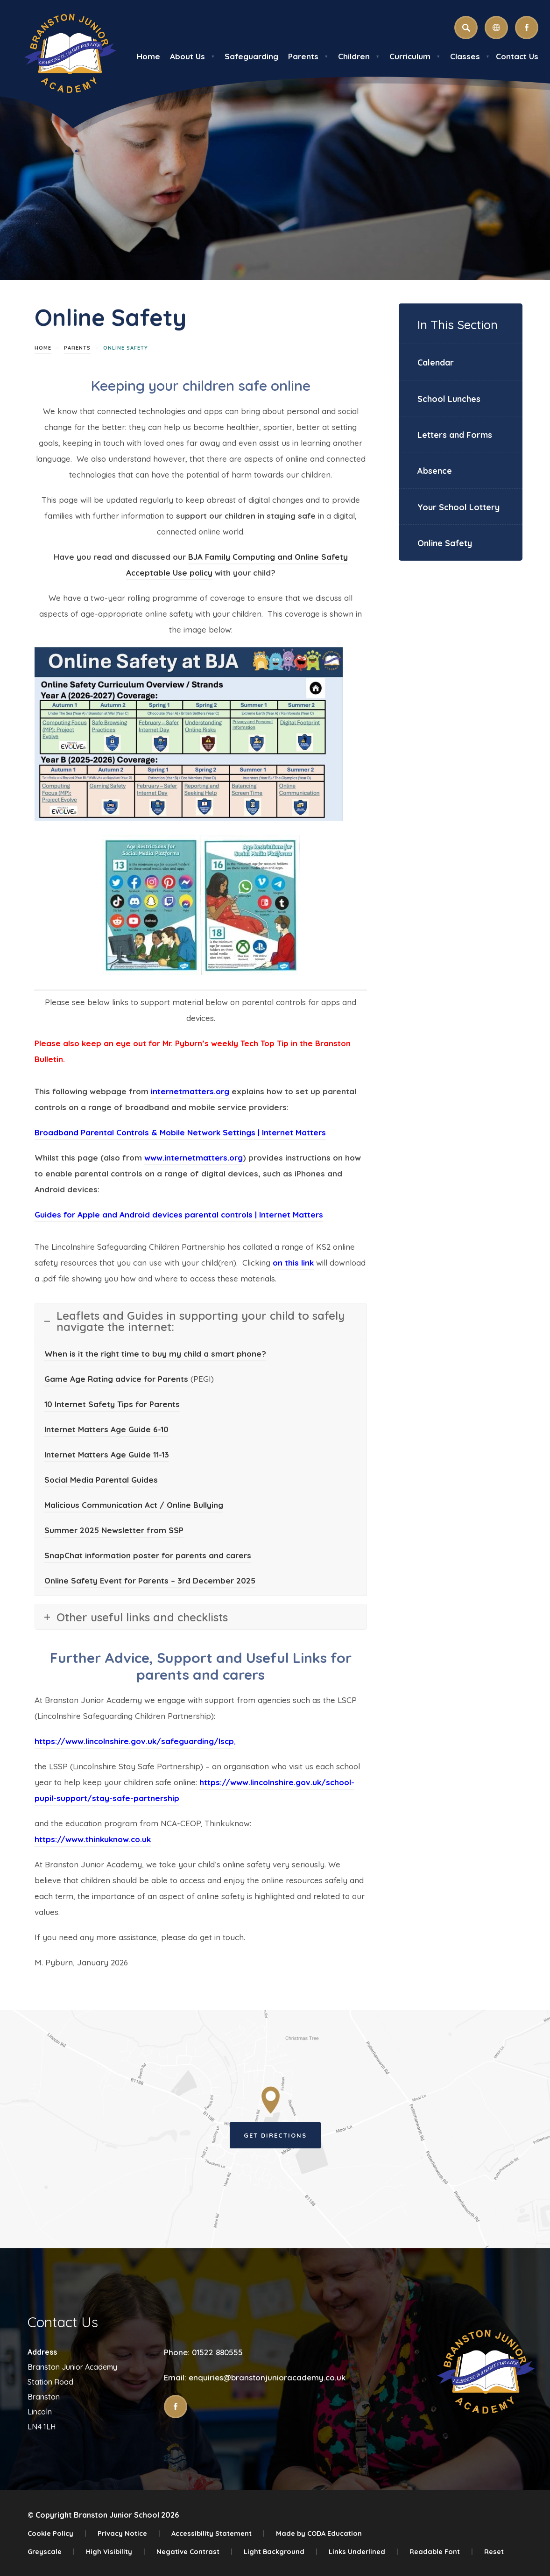 The height and width of the screenshot is (2576, 550). I want to click on [Search], so click(466, 27).